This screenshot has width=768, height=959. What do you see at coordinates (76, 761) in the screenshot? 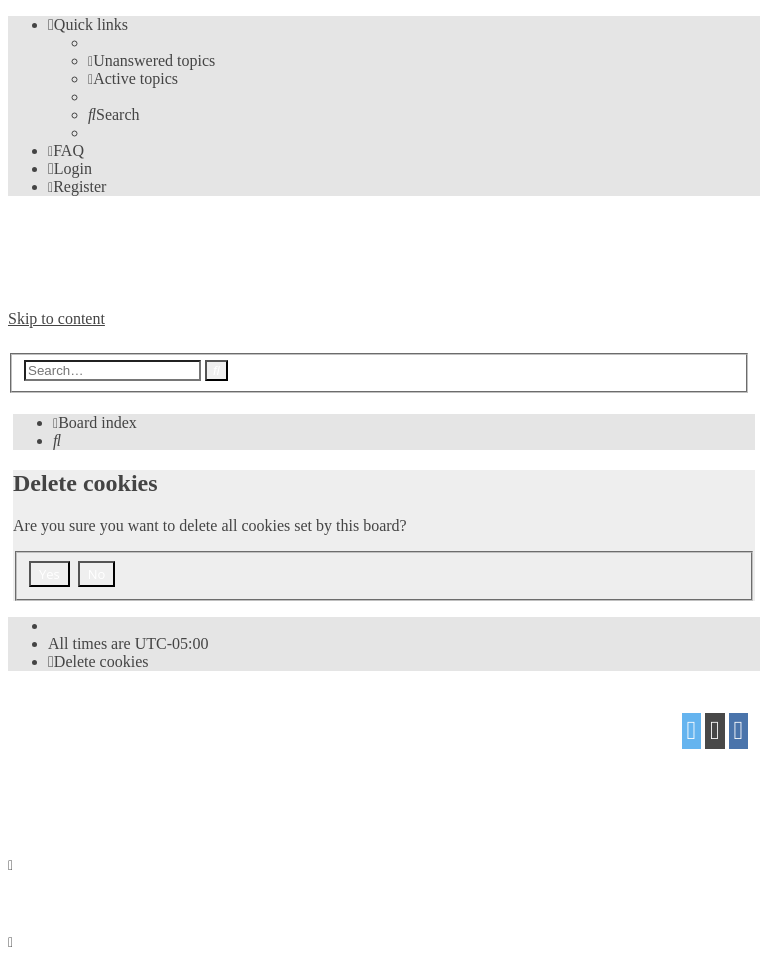
I see `proflat` at bounding box center [76, 761].